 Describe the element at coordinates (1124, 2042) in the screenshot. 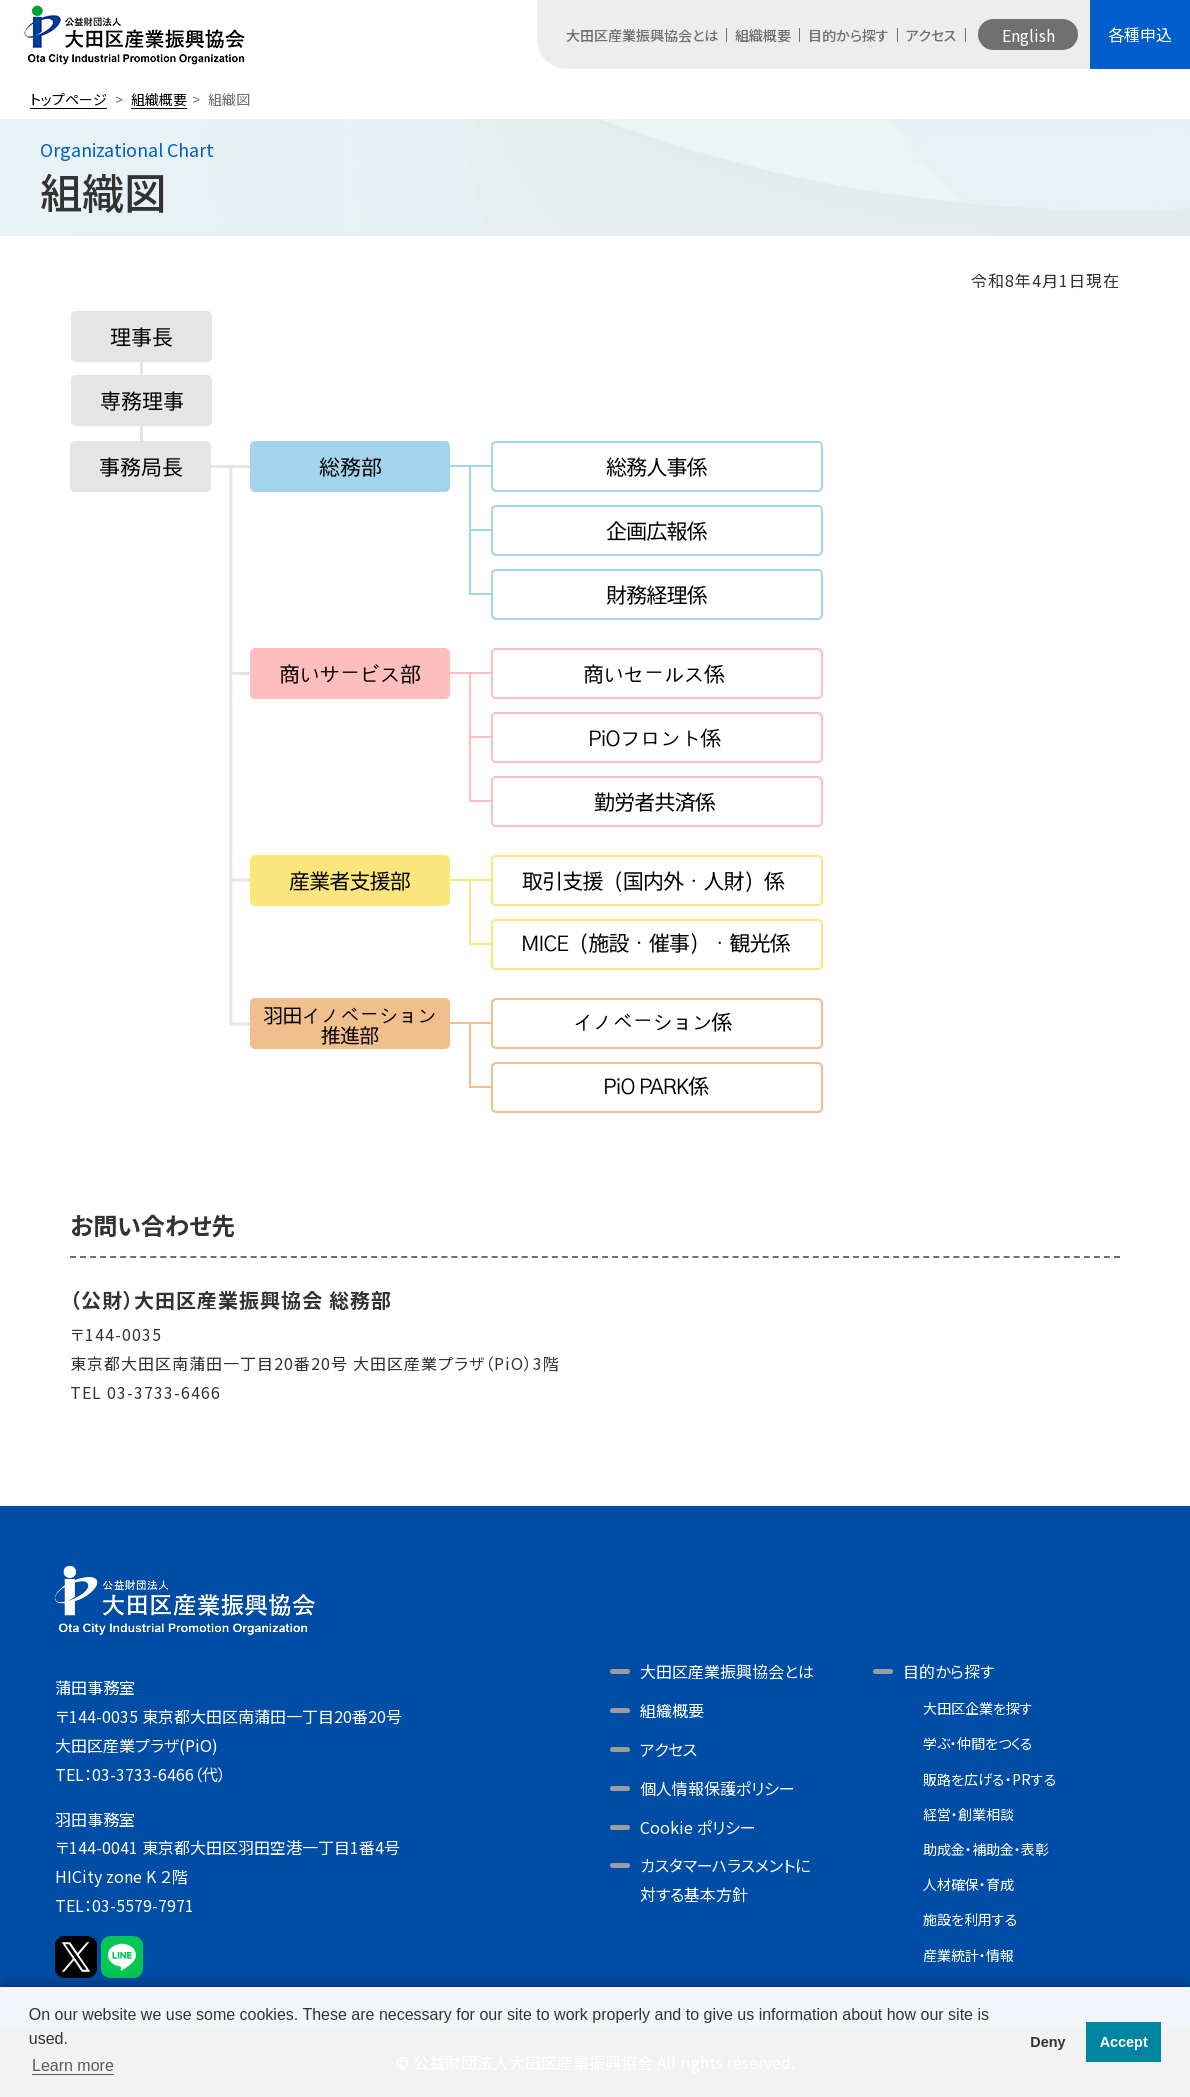

I see `Accept [button]` at that location.